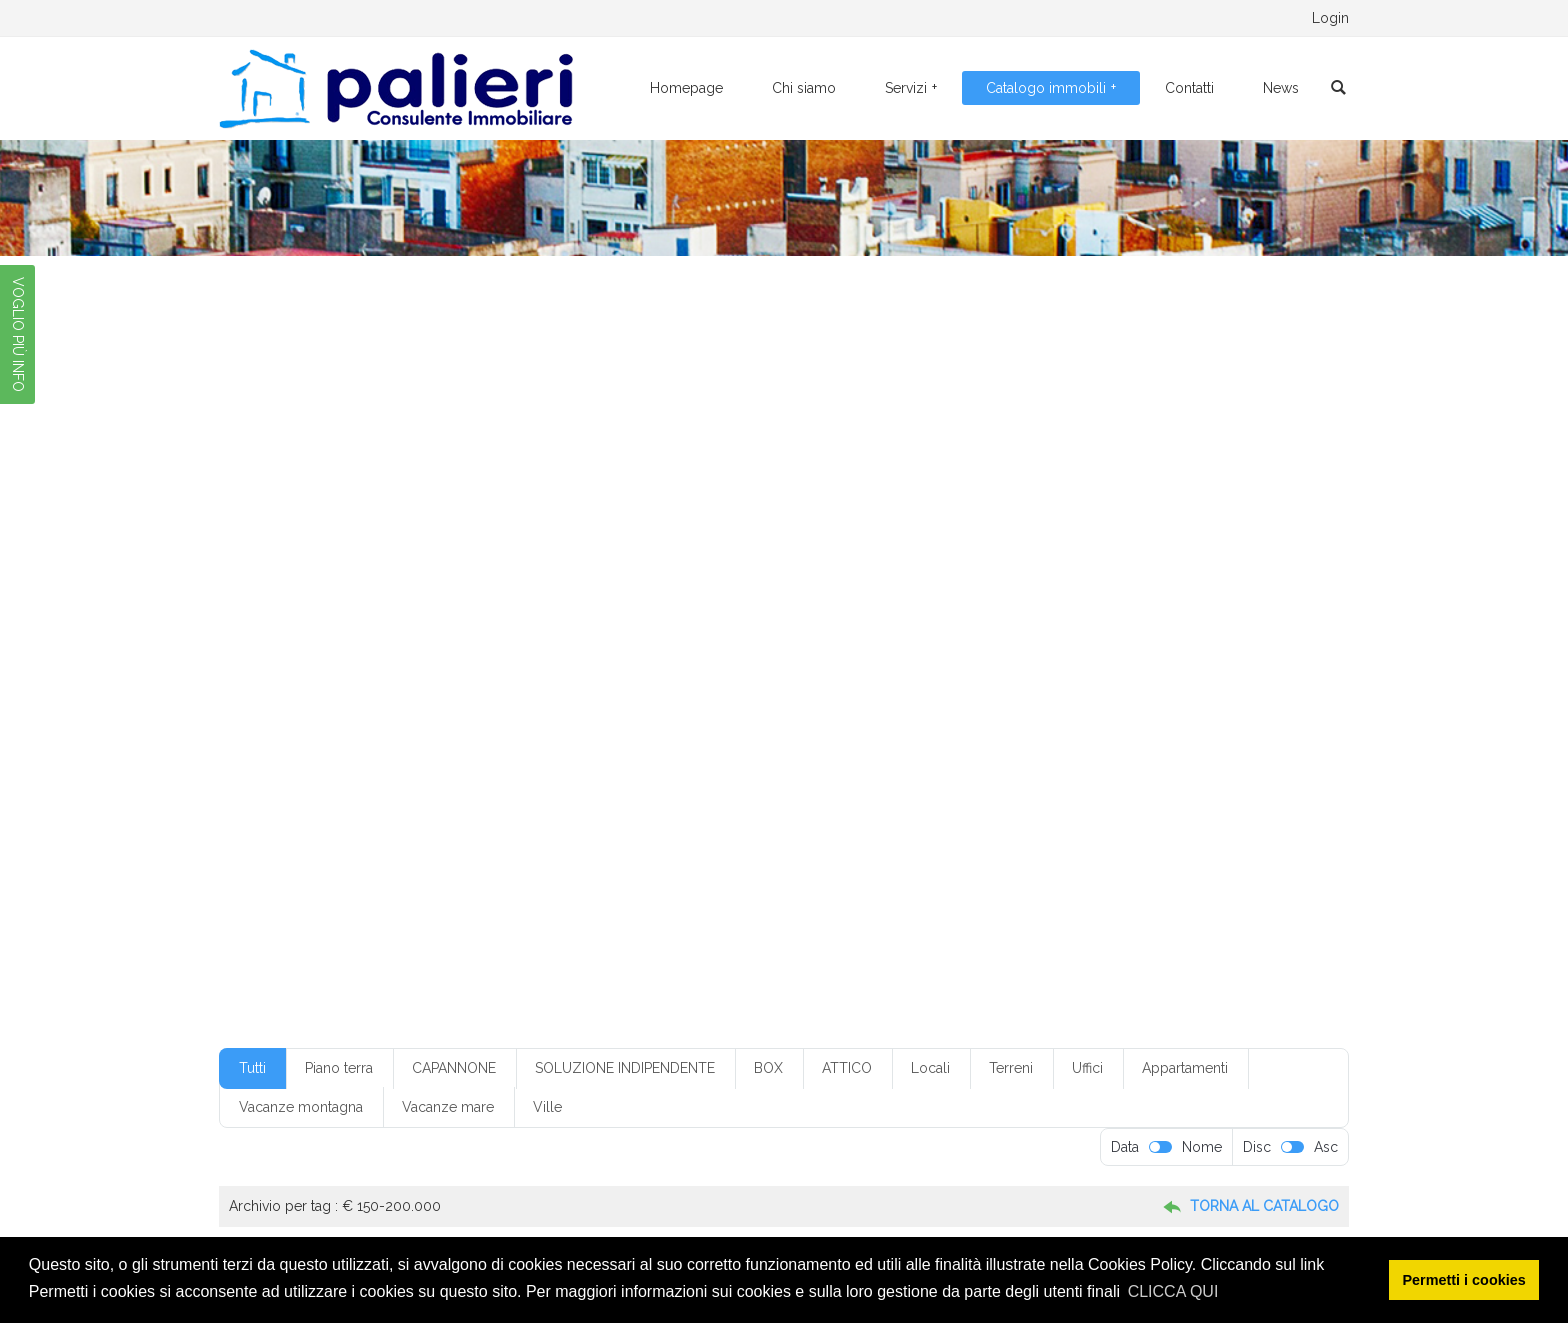 The height and width of the screenshot is (1323, 1568). What do you see at coordinates (749, 655) in the screenshot?
I see `Foggia centr` at bounding box center [749, 655].